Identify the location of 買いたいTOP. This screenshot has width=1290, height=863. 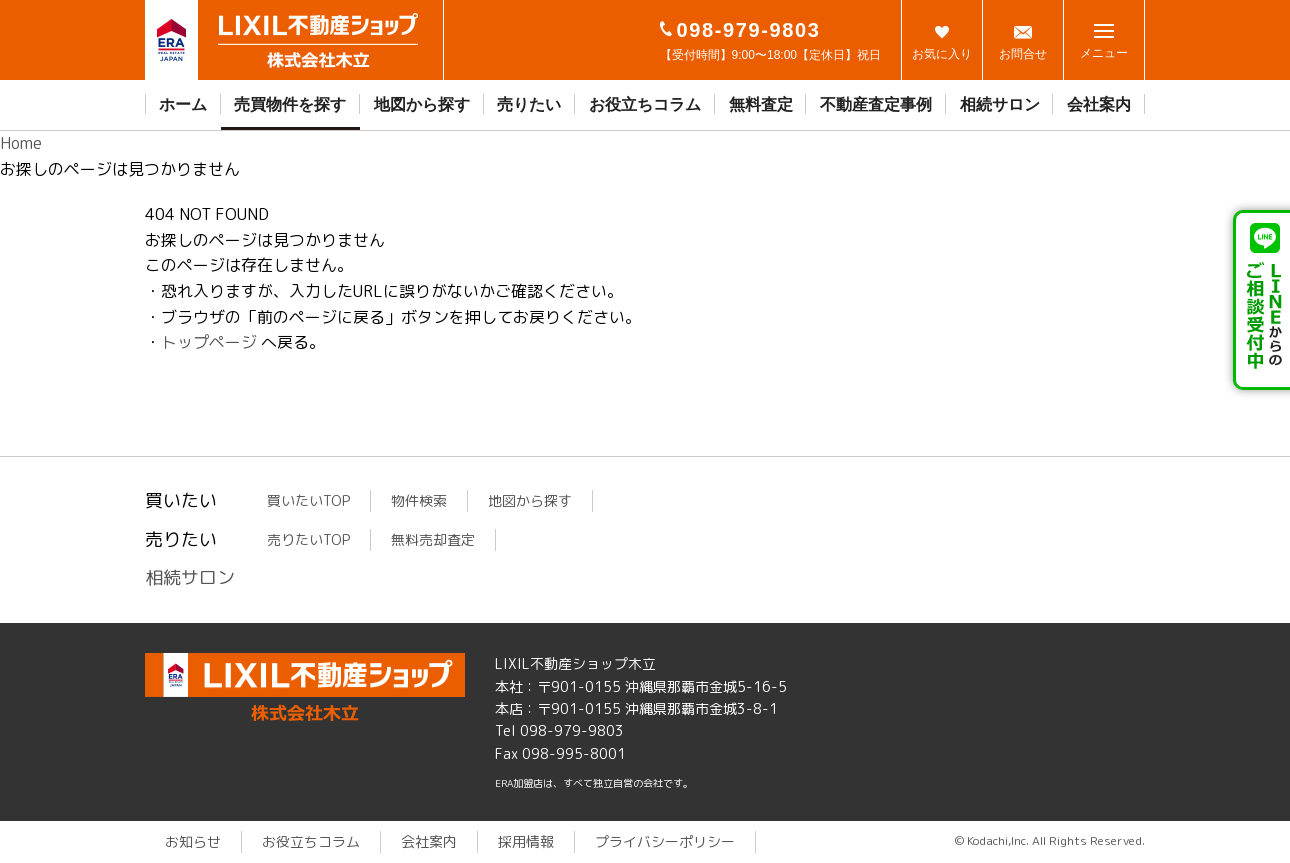
(308, 500).